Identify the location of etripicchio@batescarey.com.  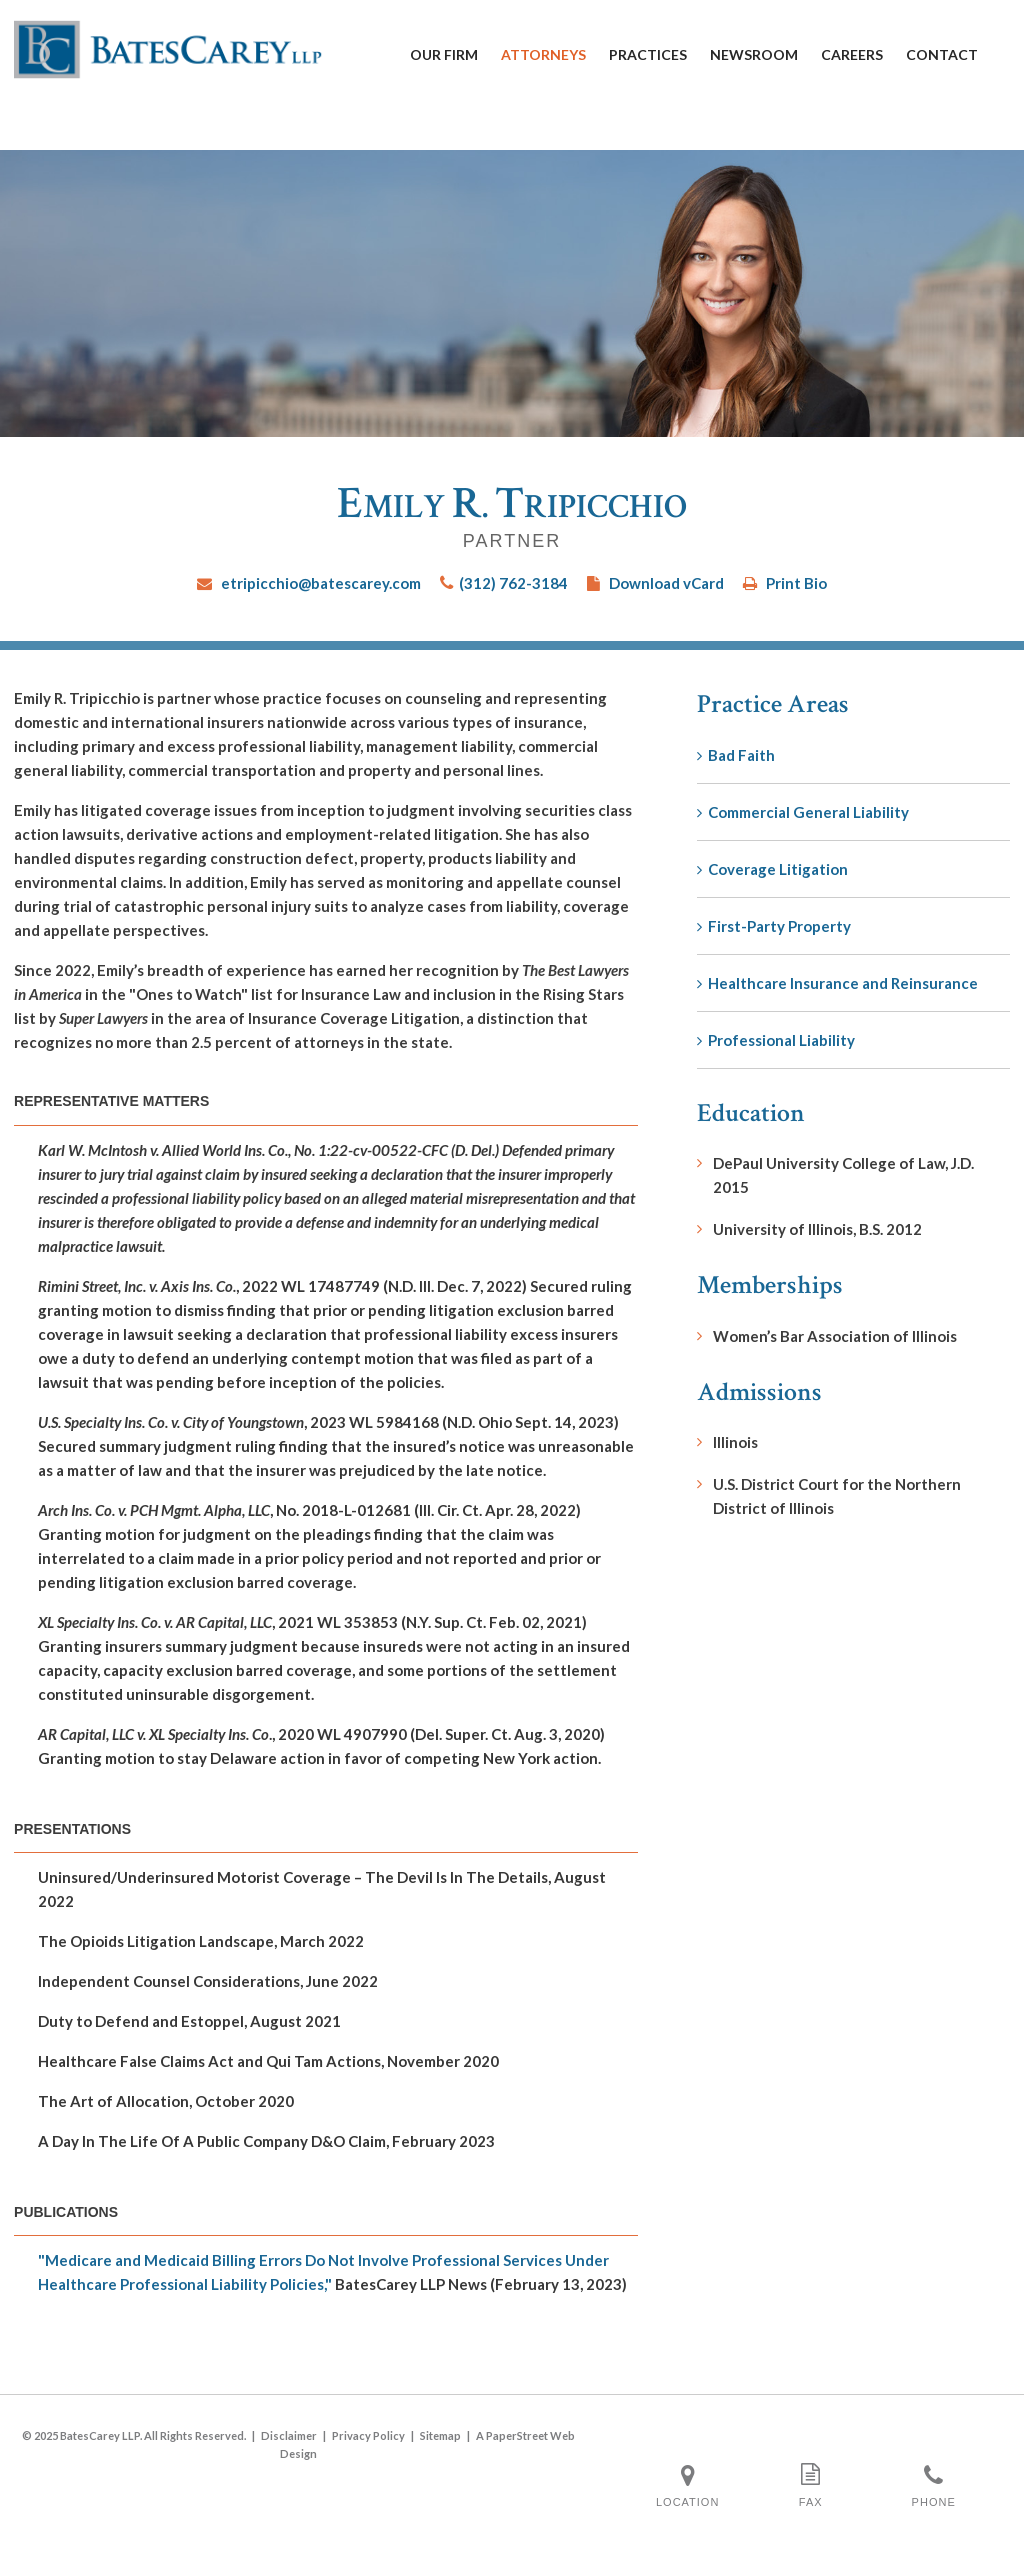
(321, 583).